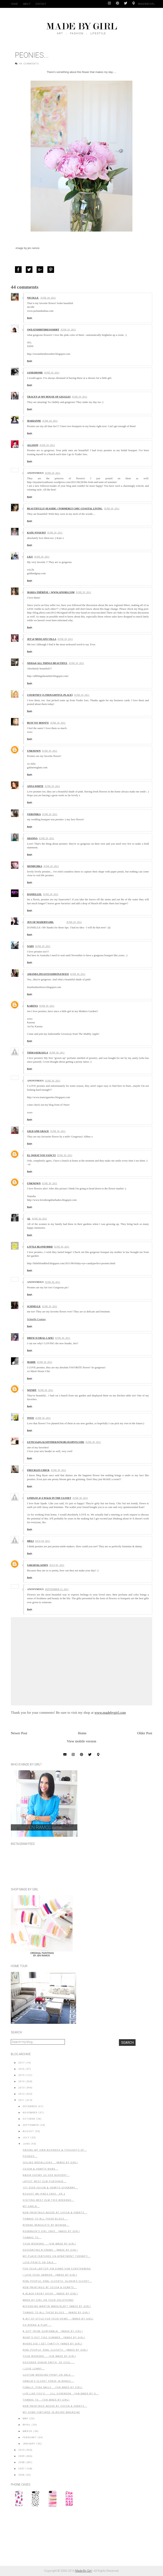 This screenshot has height=2576, width=163. Describe the element at coordinates (21, 2475) in the screenshot. I see `2006` at that location.